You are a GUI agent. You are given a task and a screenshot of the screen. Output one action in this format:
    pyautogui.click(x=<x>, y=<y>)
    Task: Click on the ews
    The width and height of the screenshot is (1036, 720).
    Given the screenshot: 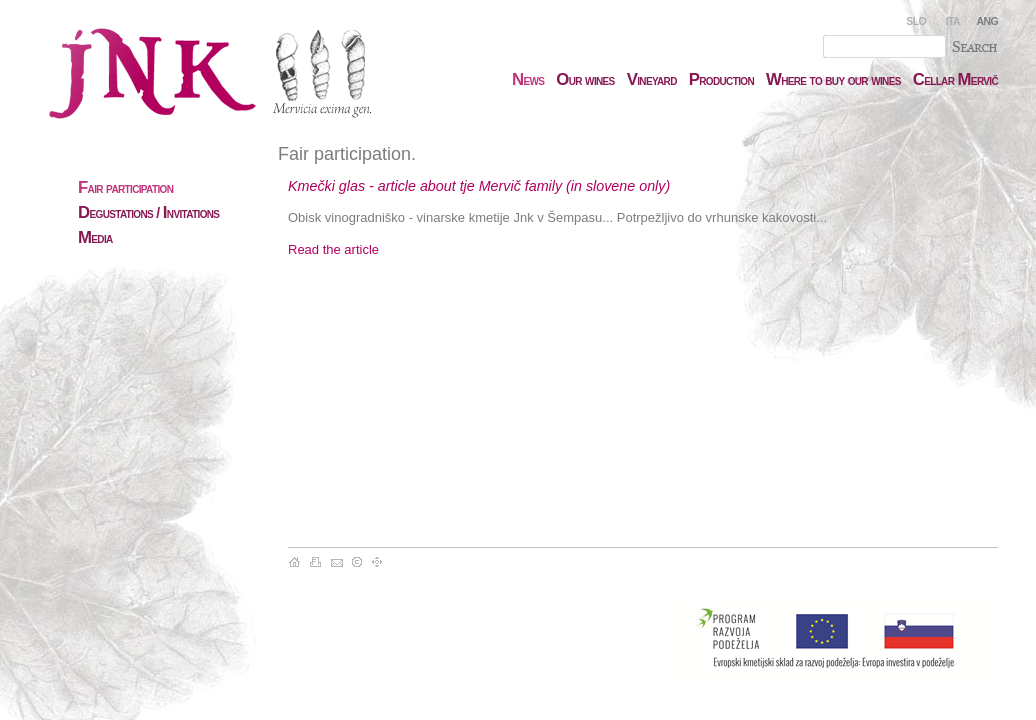 What is the action you would take?
    pyautogui.click(x=528, y=80)
    